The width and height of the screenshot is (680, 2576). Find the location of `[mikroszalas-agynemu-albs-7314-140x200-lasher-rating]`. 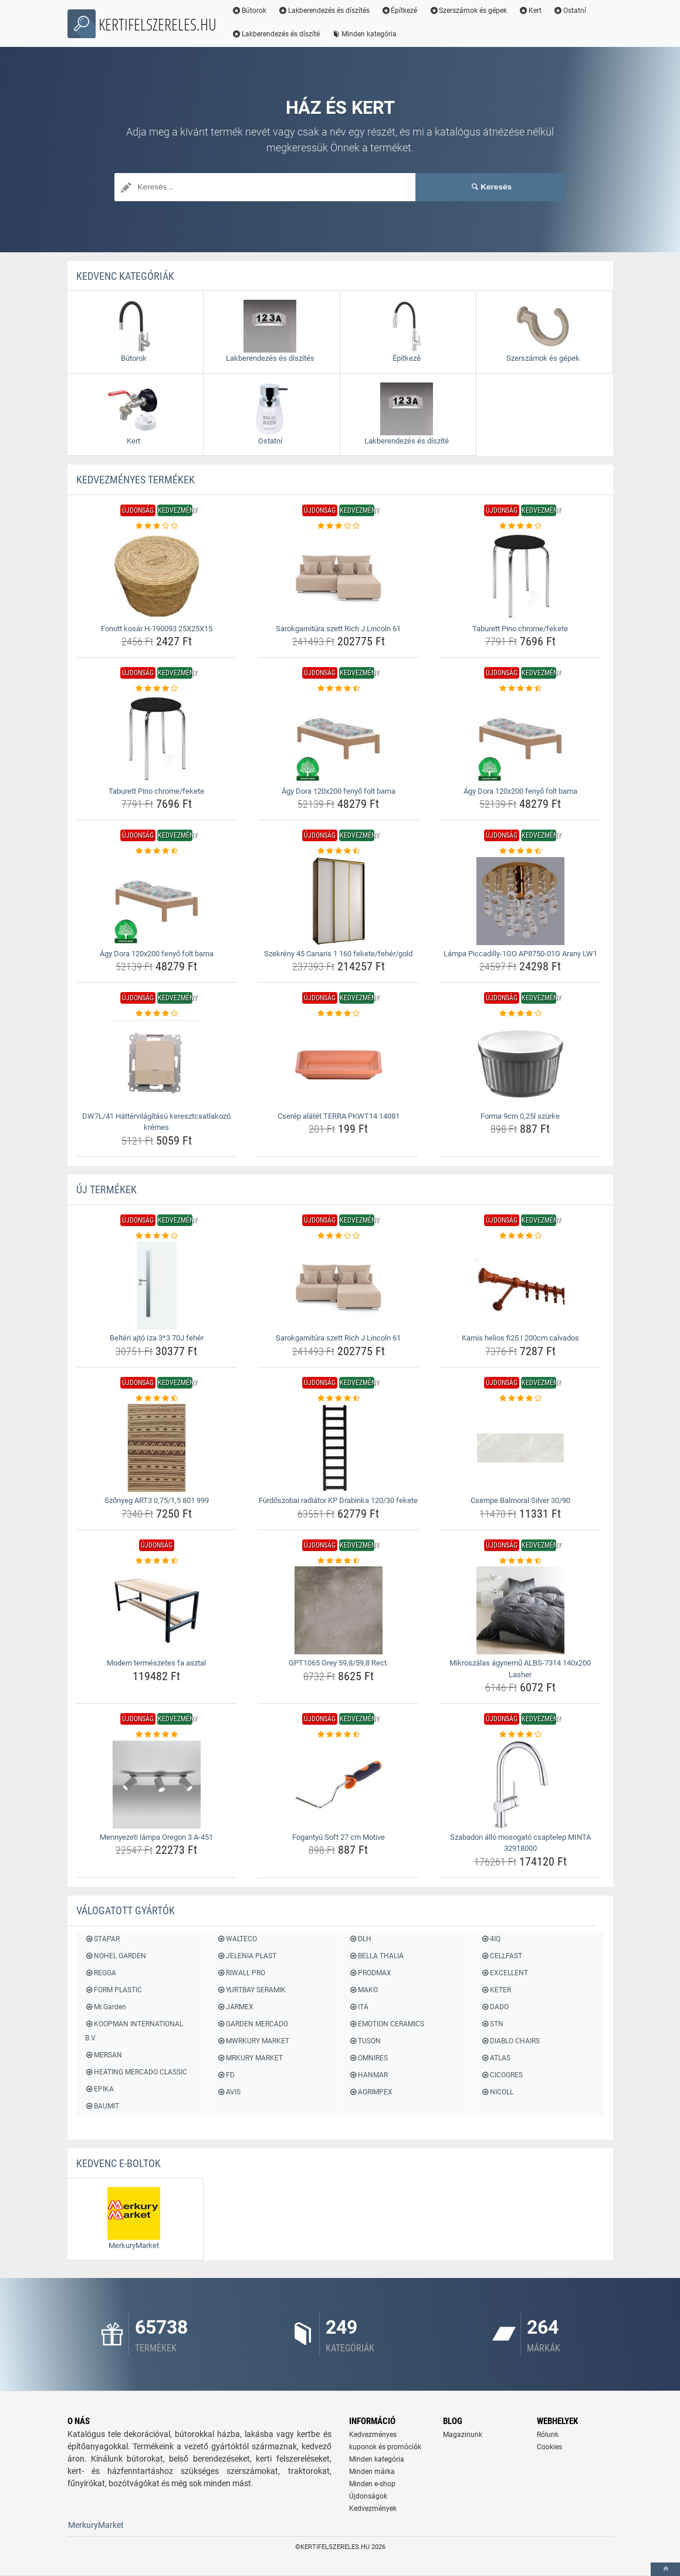

[mikroszalas-agynemu-albs-7314-140x200-lasher-rating] is located at coordinates (520, 1561).